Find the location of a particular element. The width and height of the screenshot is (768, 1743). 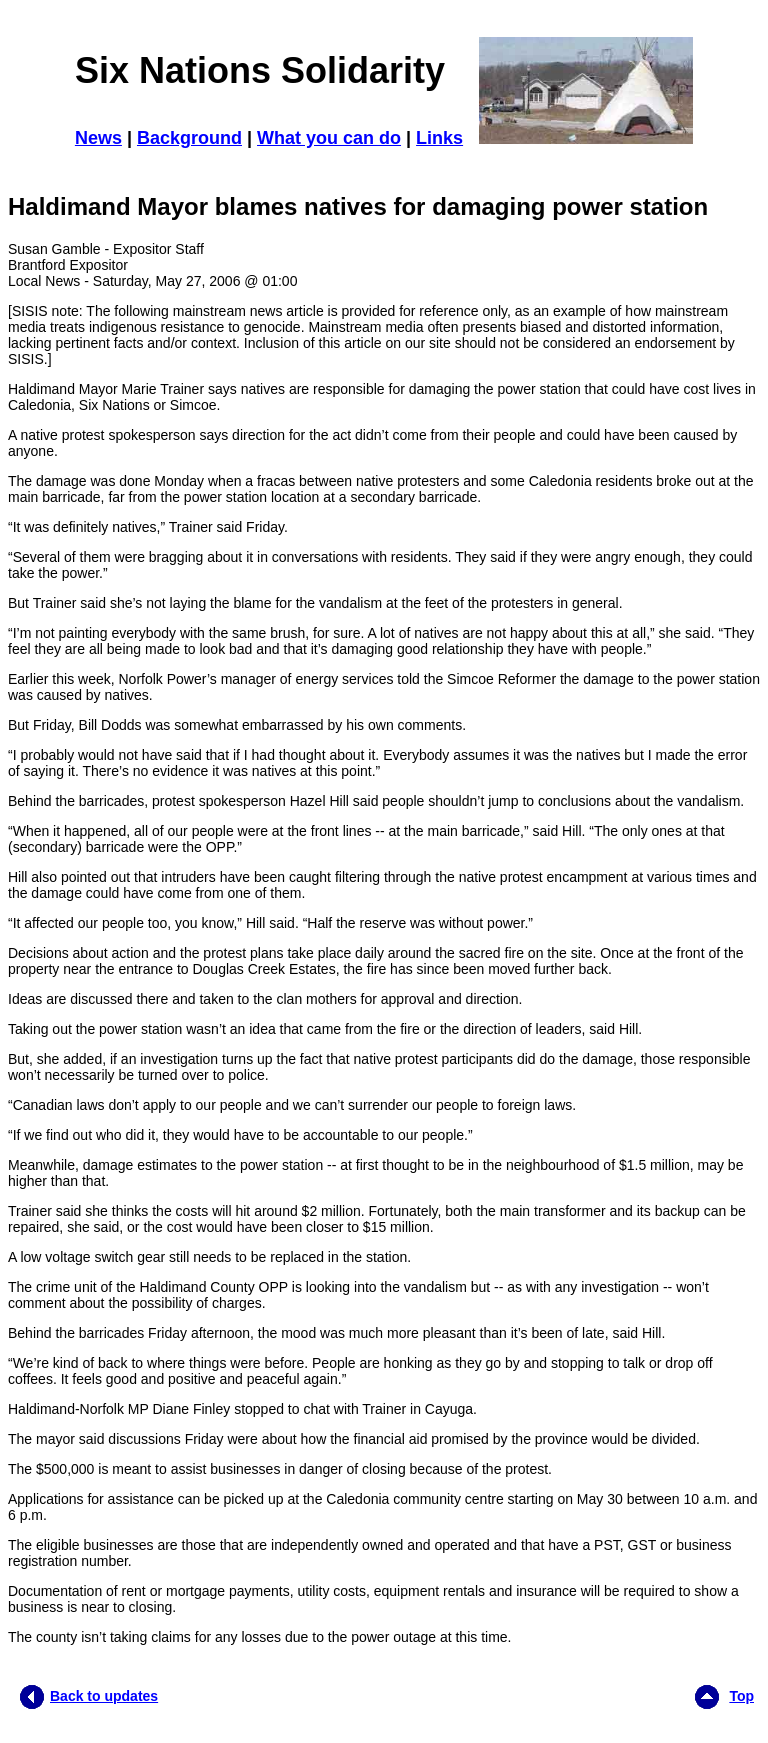

News is located at coordinates (98, 138).